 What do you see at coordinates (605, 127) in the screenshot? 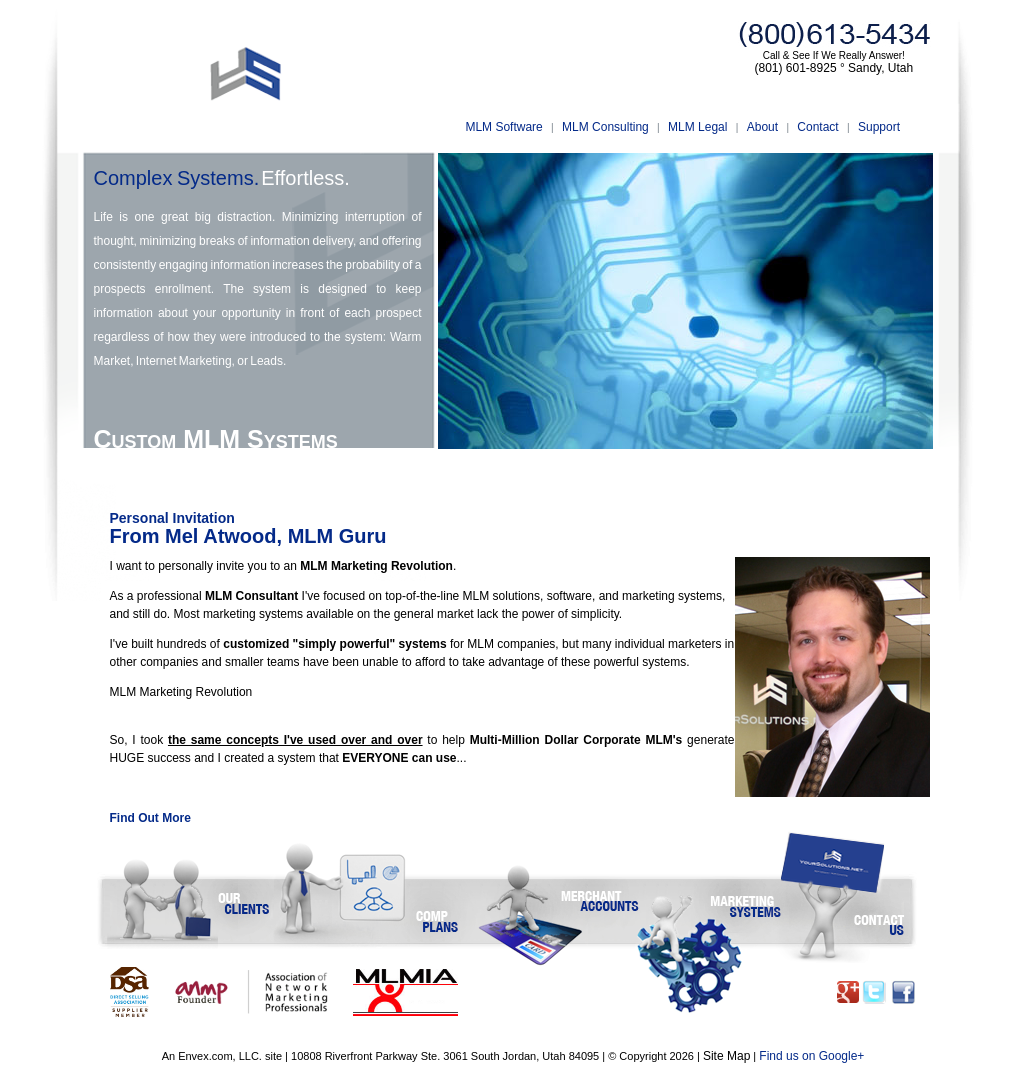
I see `MLM Consulting` at bounding box center [605, 127].